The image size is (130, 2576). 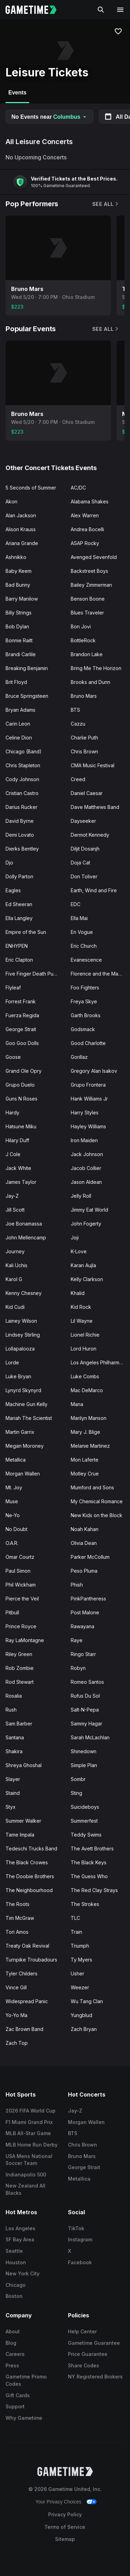 I want to click on Ella Langley, so click(x=19, y=918).